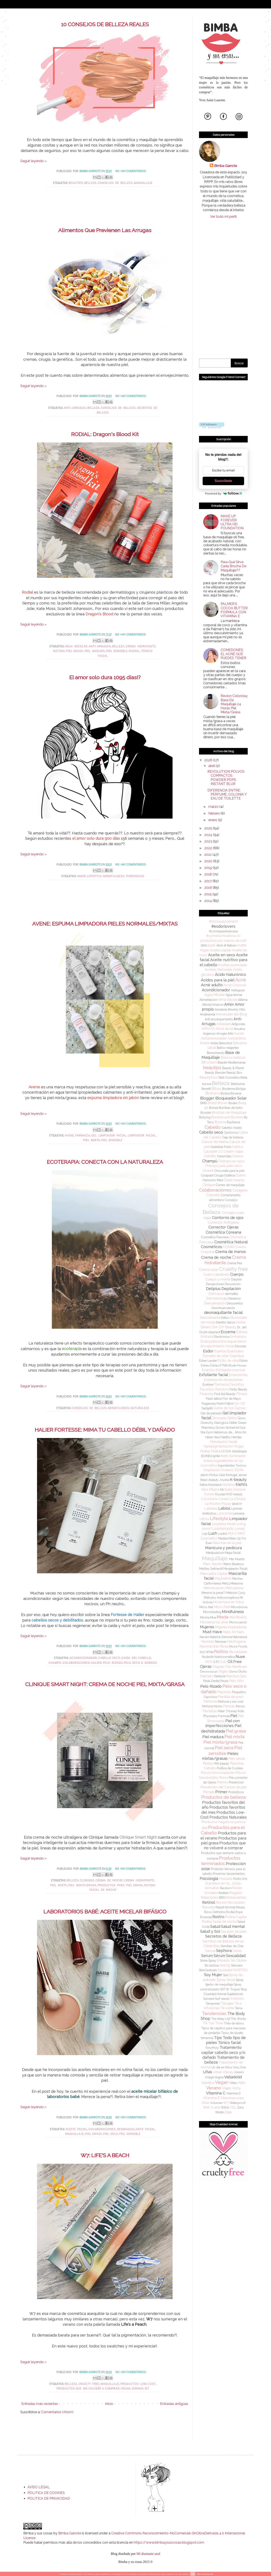  What do you see at coordinates (208, 1370) in the screenshot?
I see `Eventos` at bounding box center [208, 1370].